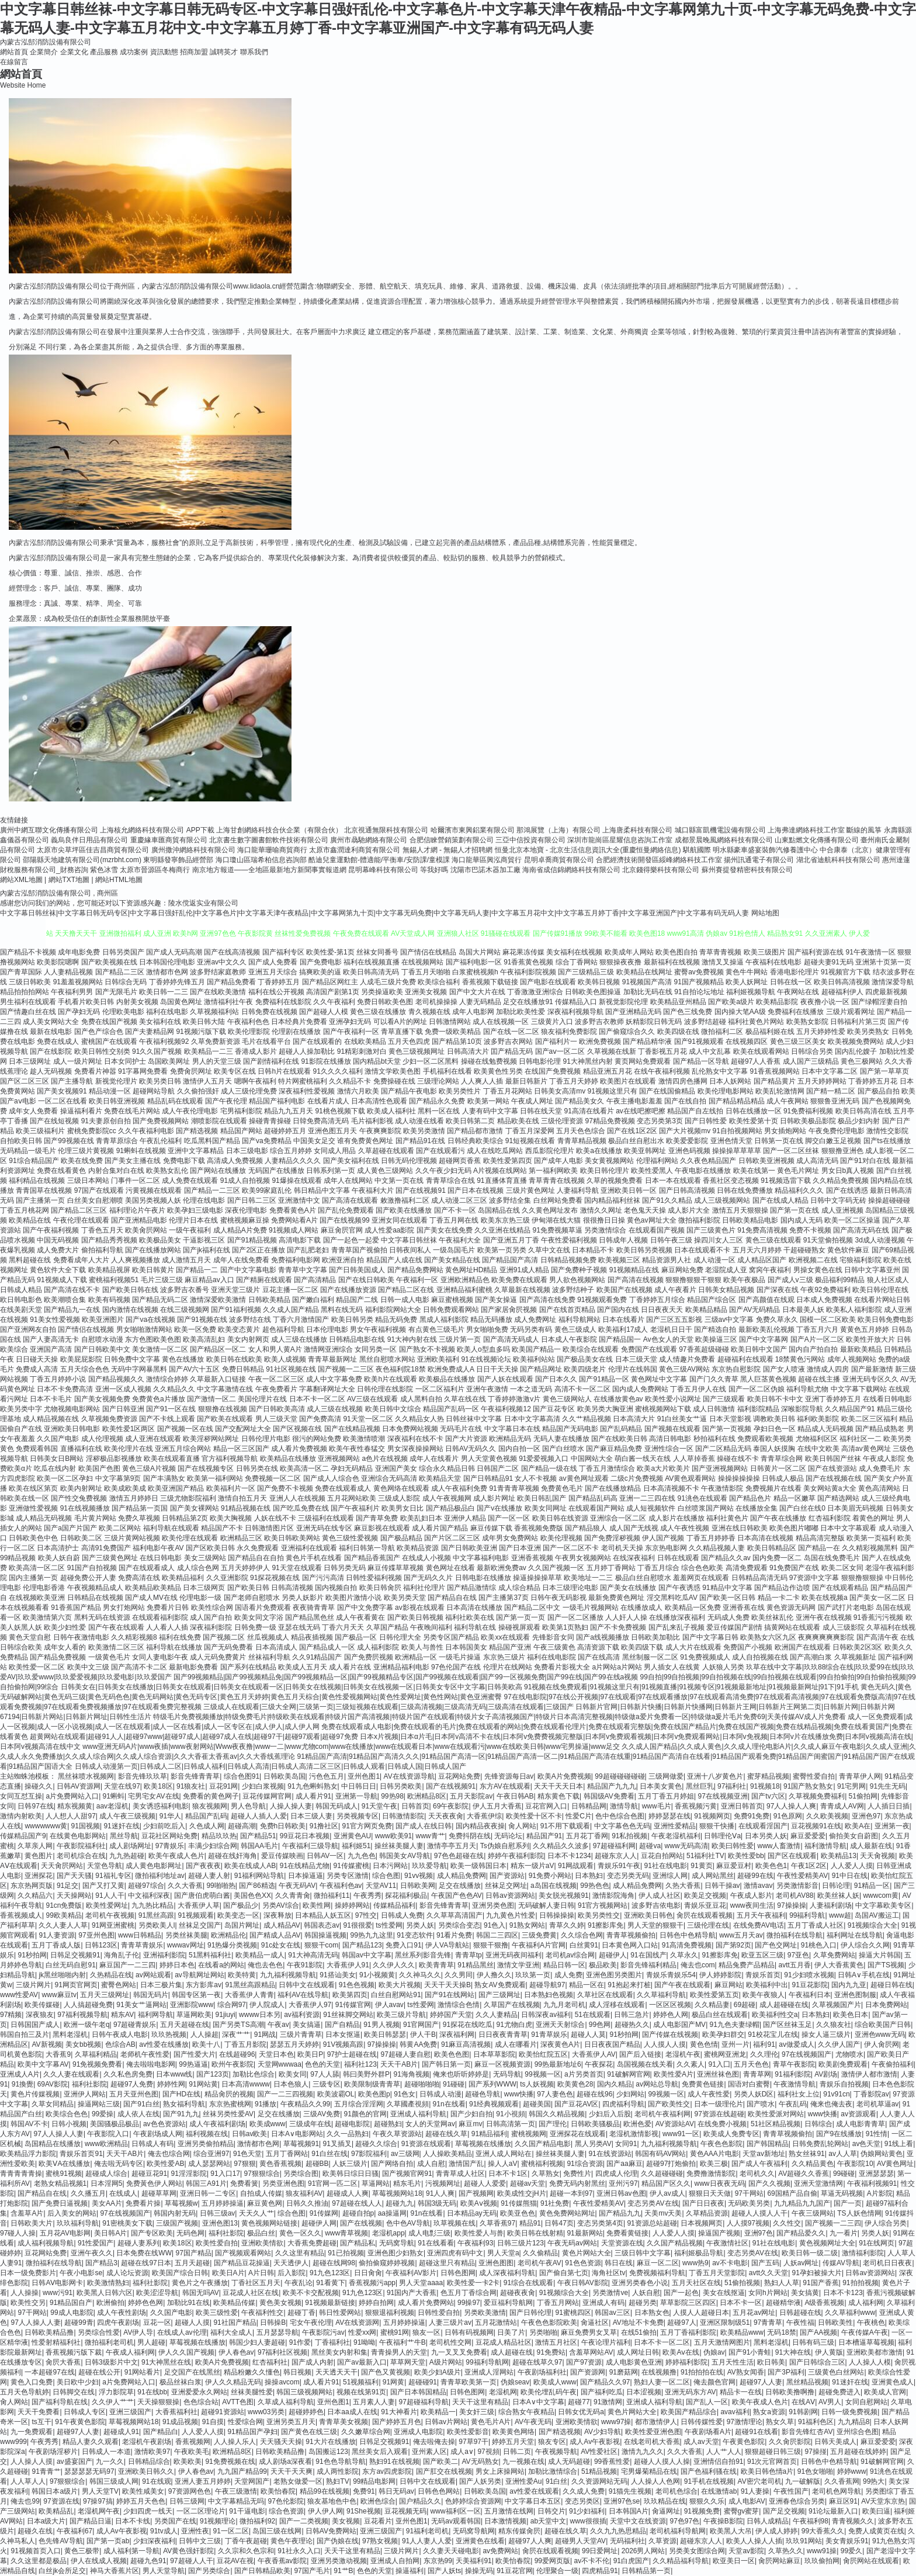 The width and height of the screenshot is (916, 2576). Describe the element at coordinates (519, 1588) in the screenshot. I see `成人综合精品` at that location.